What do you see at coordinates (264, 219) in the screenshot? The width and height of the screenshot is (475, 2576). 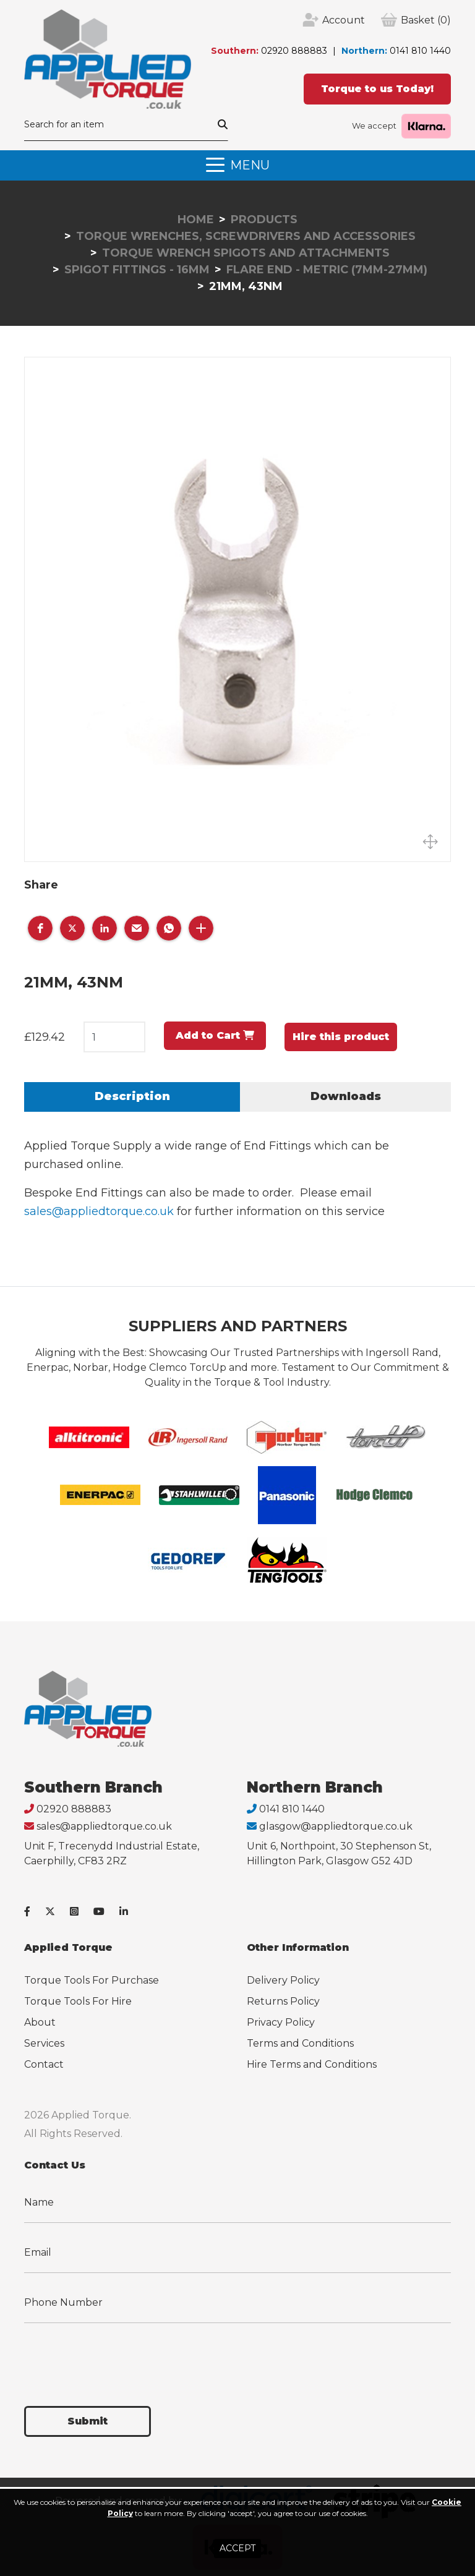 I see `Products` at bounding box center [264, 219].